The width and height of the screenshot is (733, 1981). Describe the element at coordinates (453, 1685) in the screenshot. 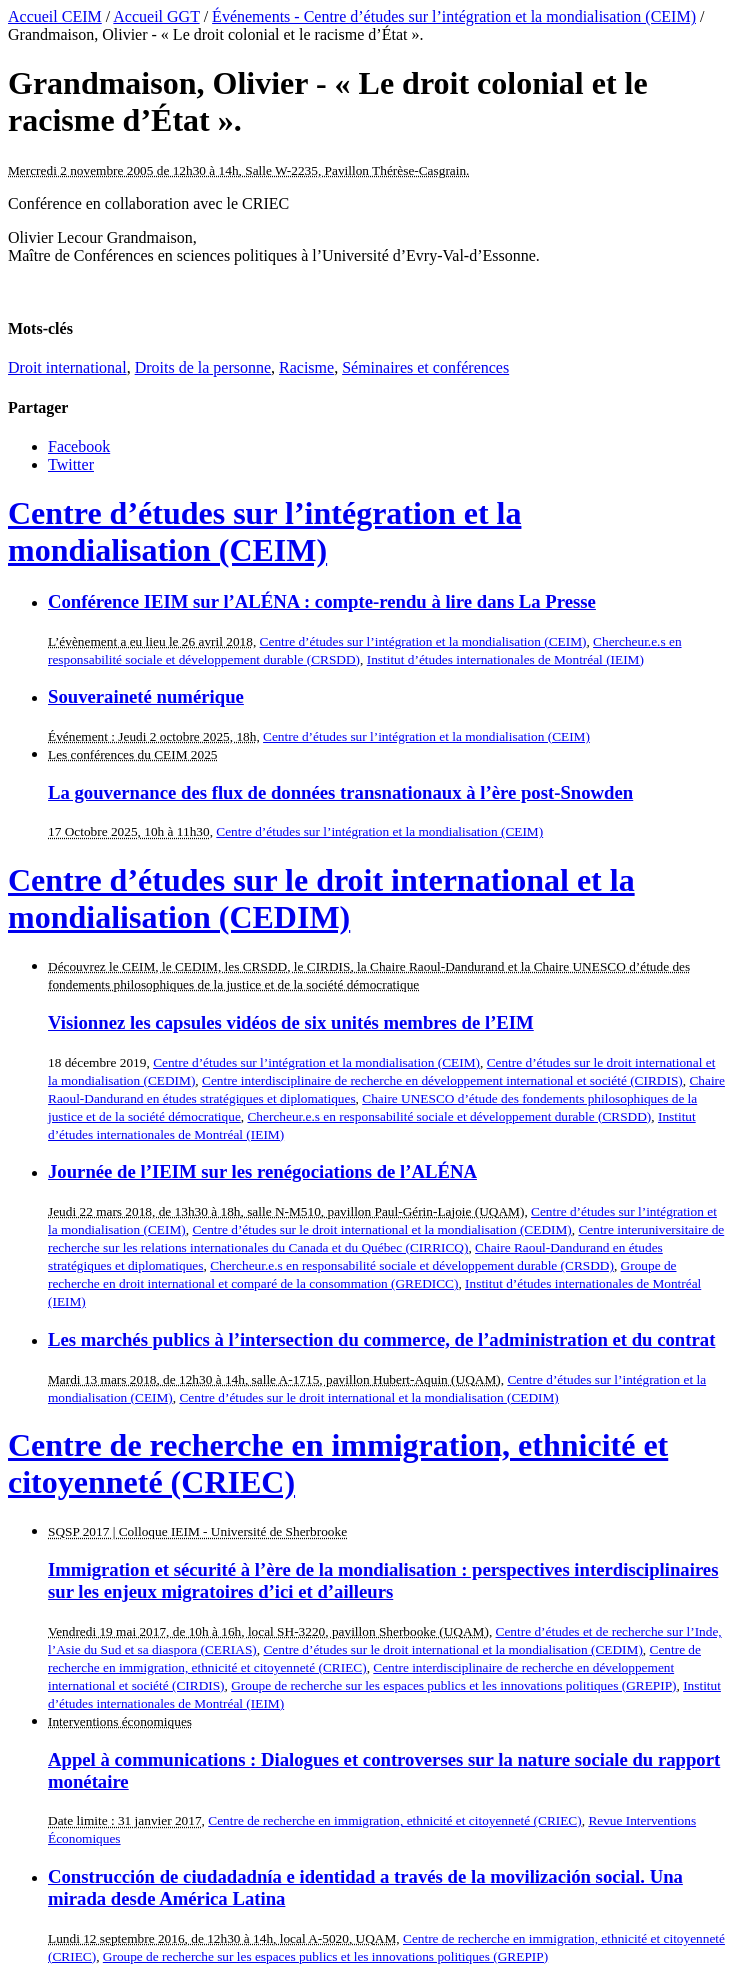

I see `Groupe de recherche sur les espaces publics et les innovations politiques (GREPIP)` at that location.